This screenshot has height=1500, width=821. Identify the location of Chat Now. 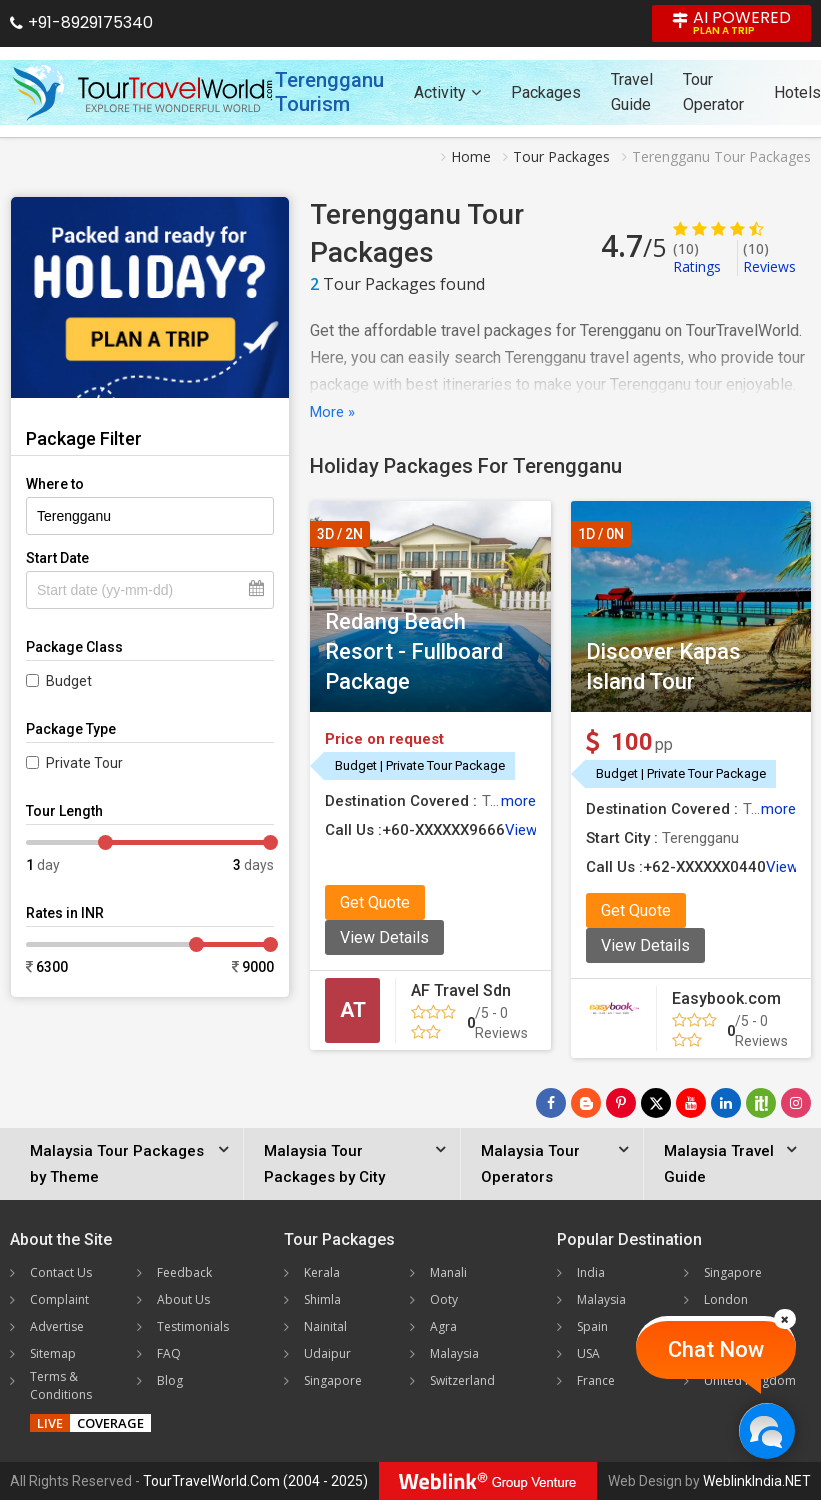
(716, 1349).